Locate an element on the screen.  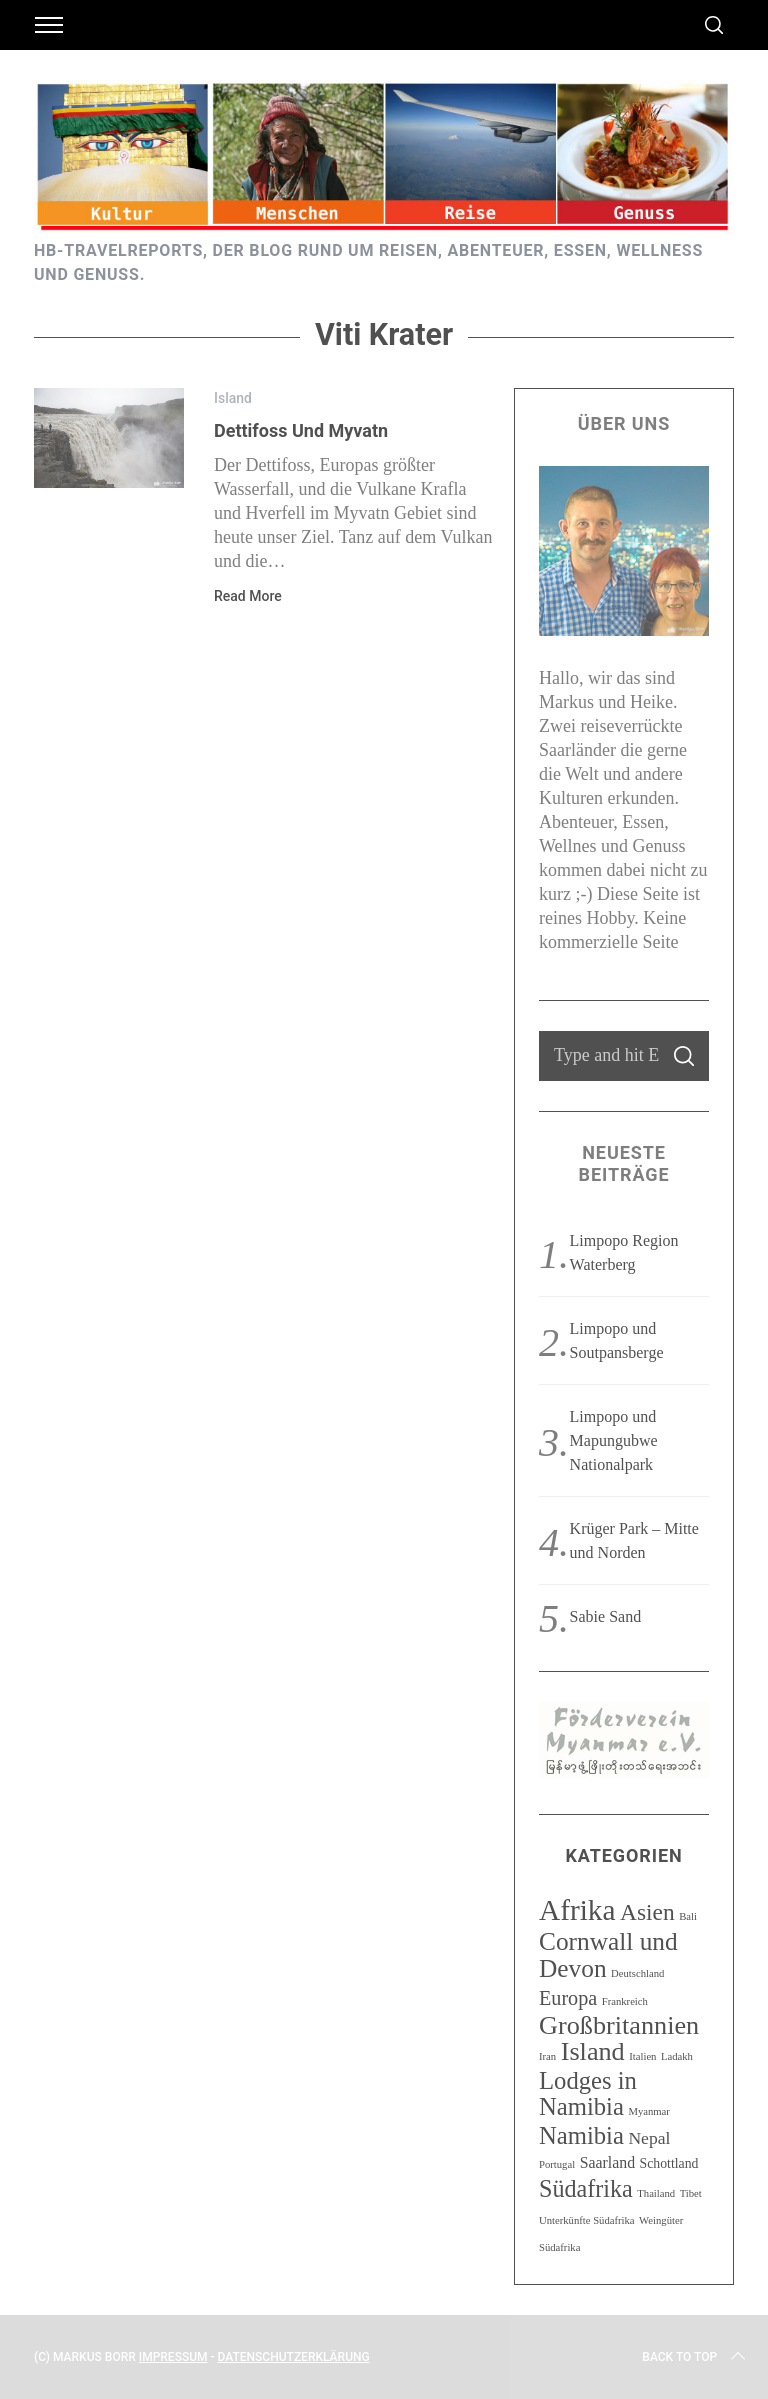
Deutschland [Deutschland (1 Eintrag)] is located at coordinates (637, 1973).